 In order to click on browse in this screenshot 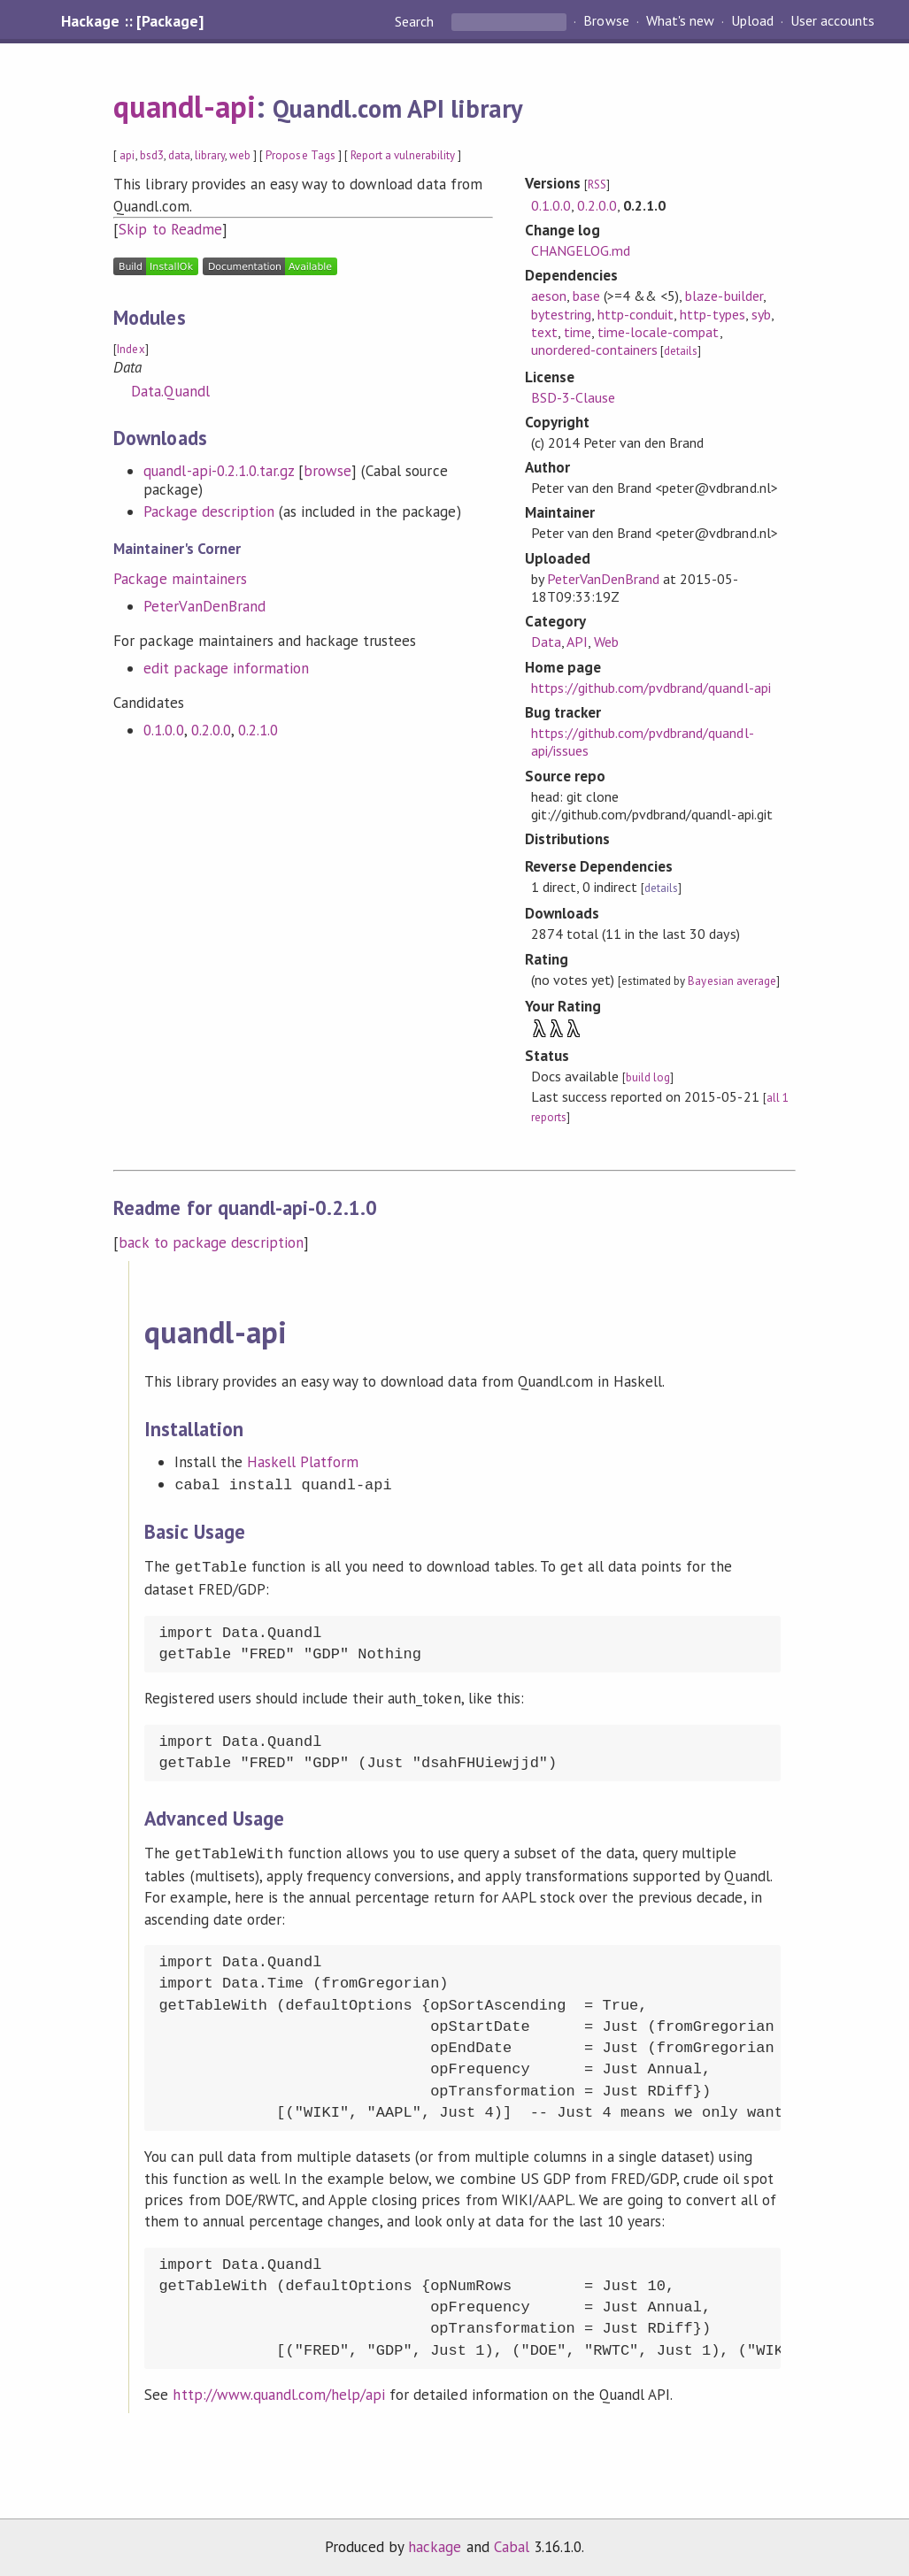, I will do `click(327, 471)`.